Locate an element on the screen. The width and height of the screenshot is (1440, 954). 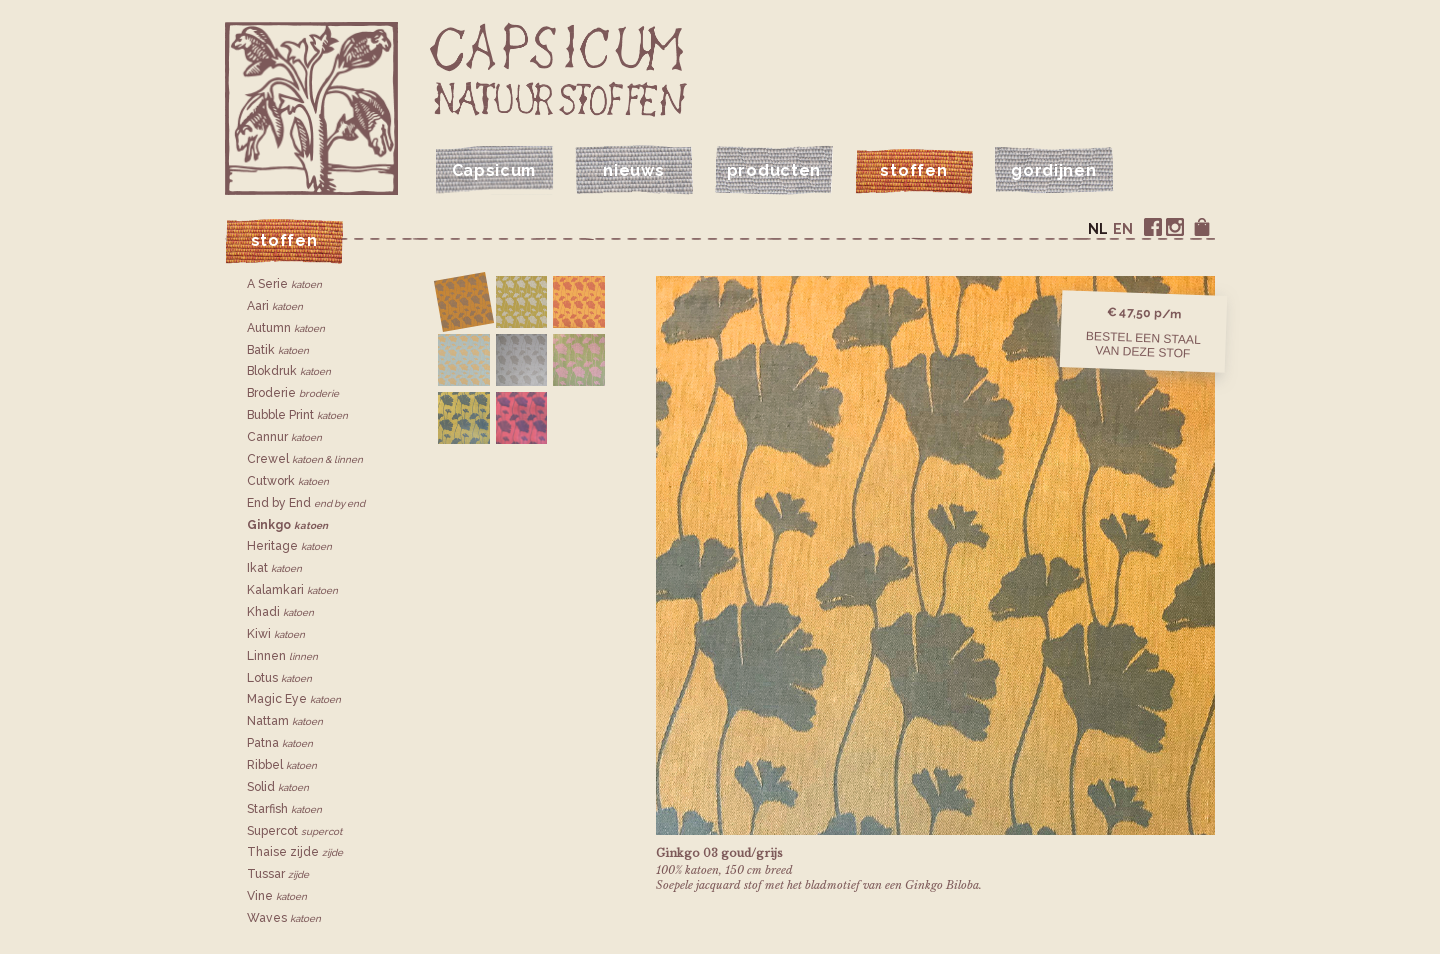
Linnen is located at coordinates (282, 656).